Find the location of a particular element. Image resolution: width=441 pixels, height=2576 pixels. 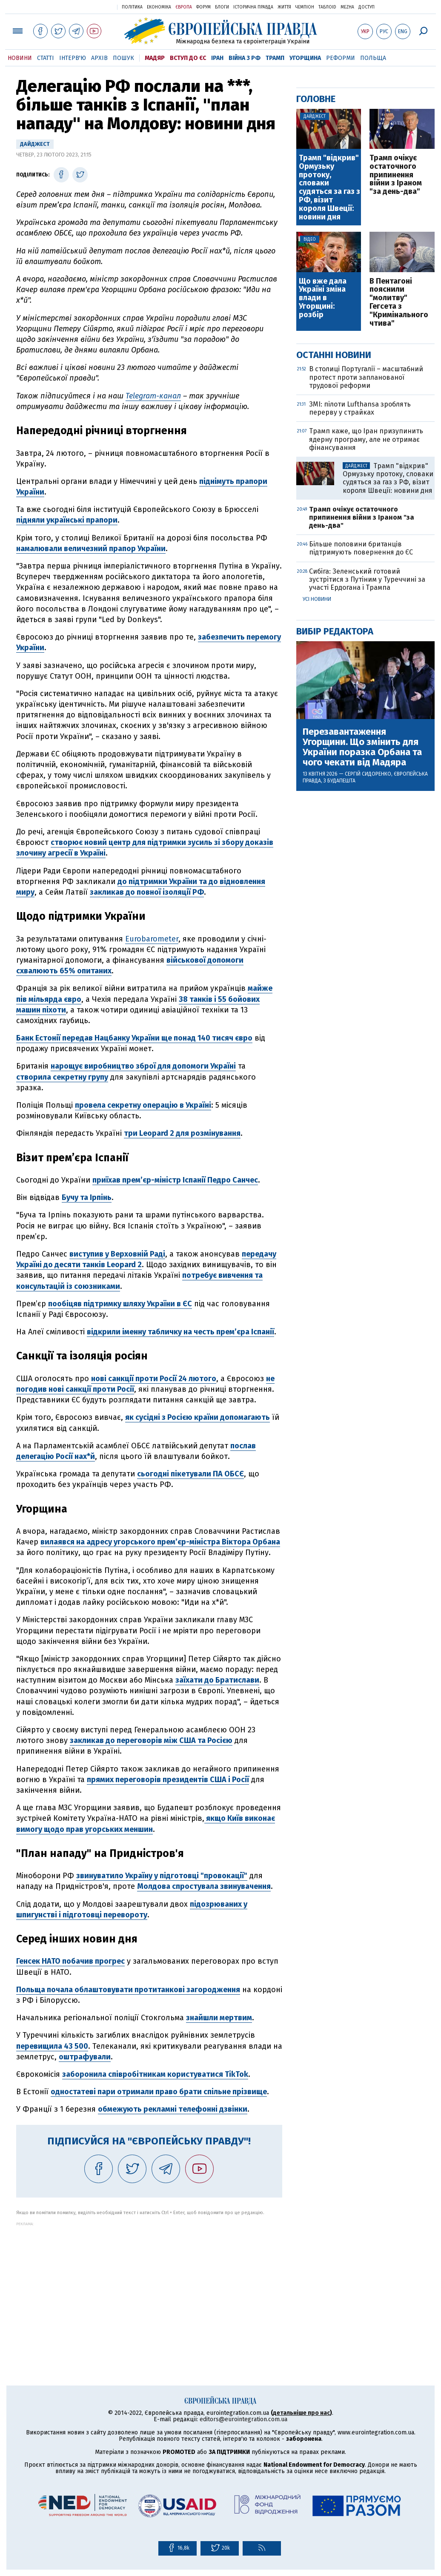

Інтерв'ю is located at coordinates (72, 58).